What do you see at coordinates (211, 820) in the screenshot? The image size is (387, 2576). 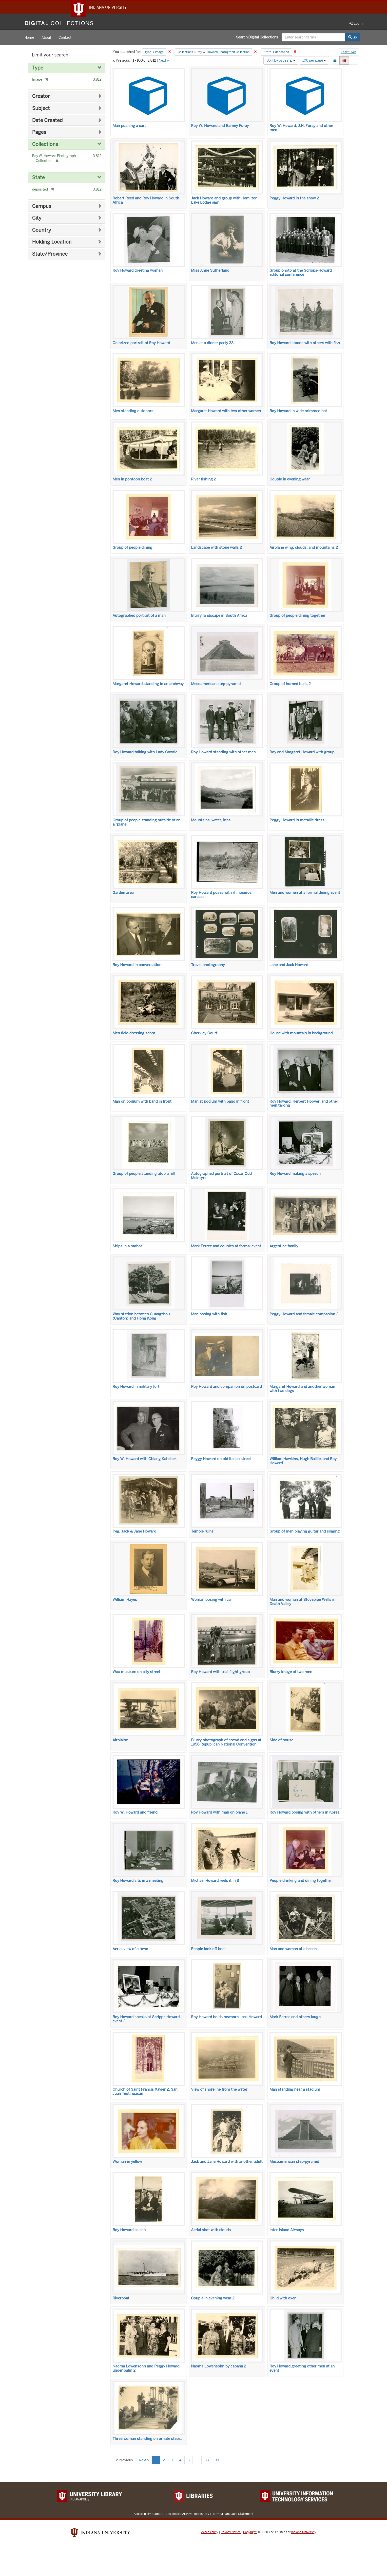 I see `Mountains, water, inns` at bounding box center [211, 820].